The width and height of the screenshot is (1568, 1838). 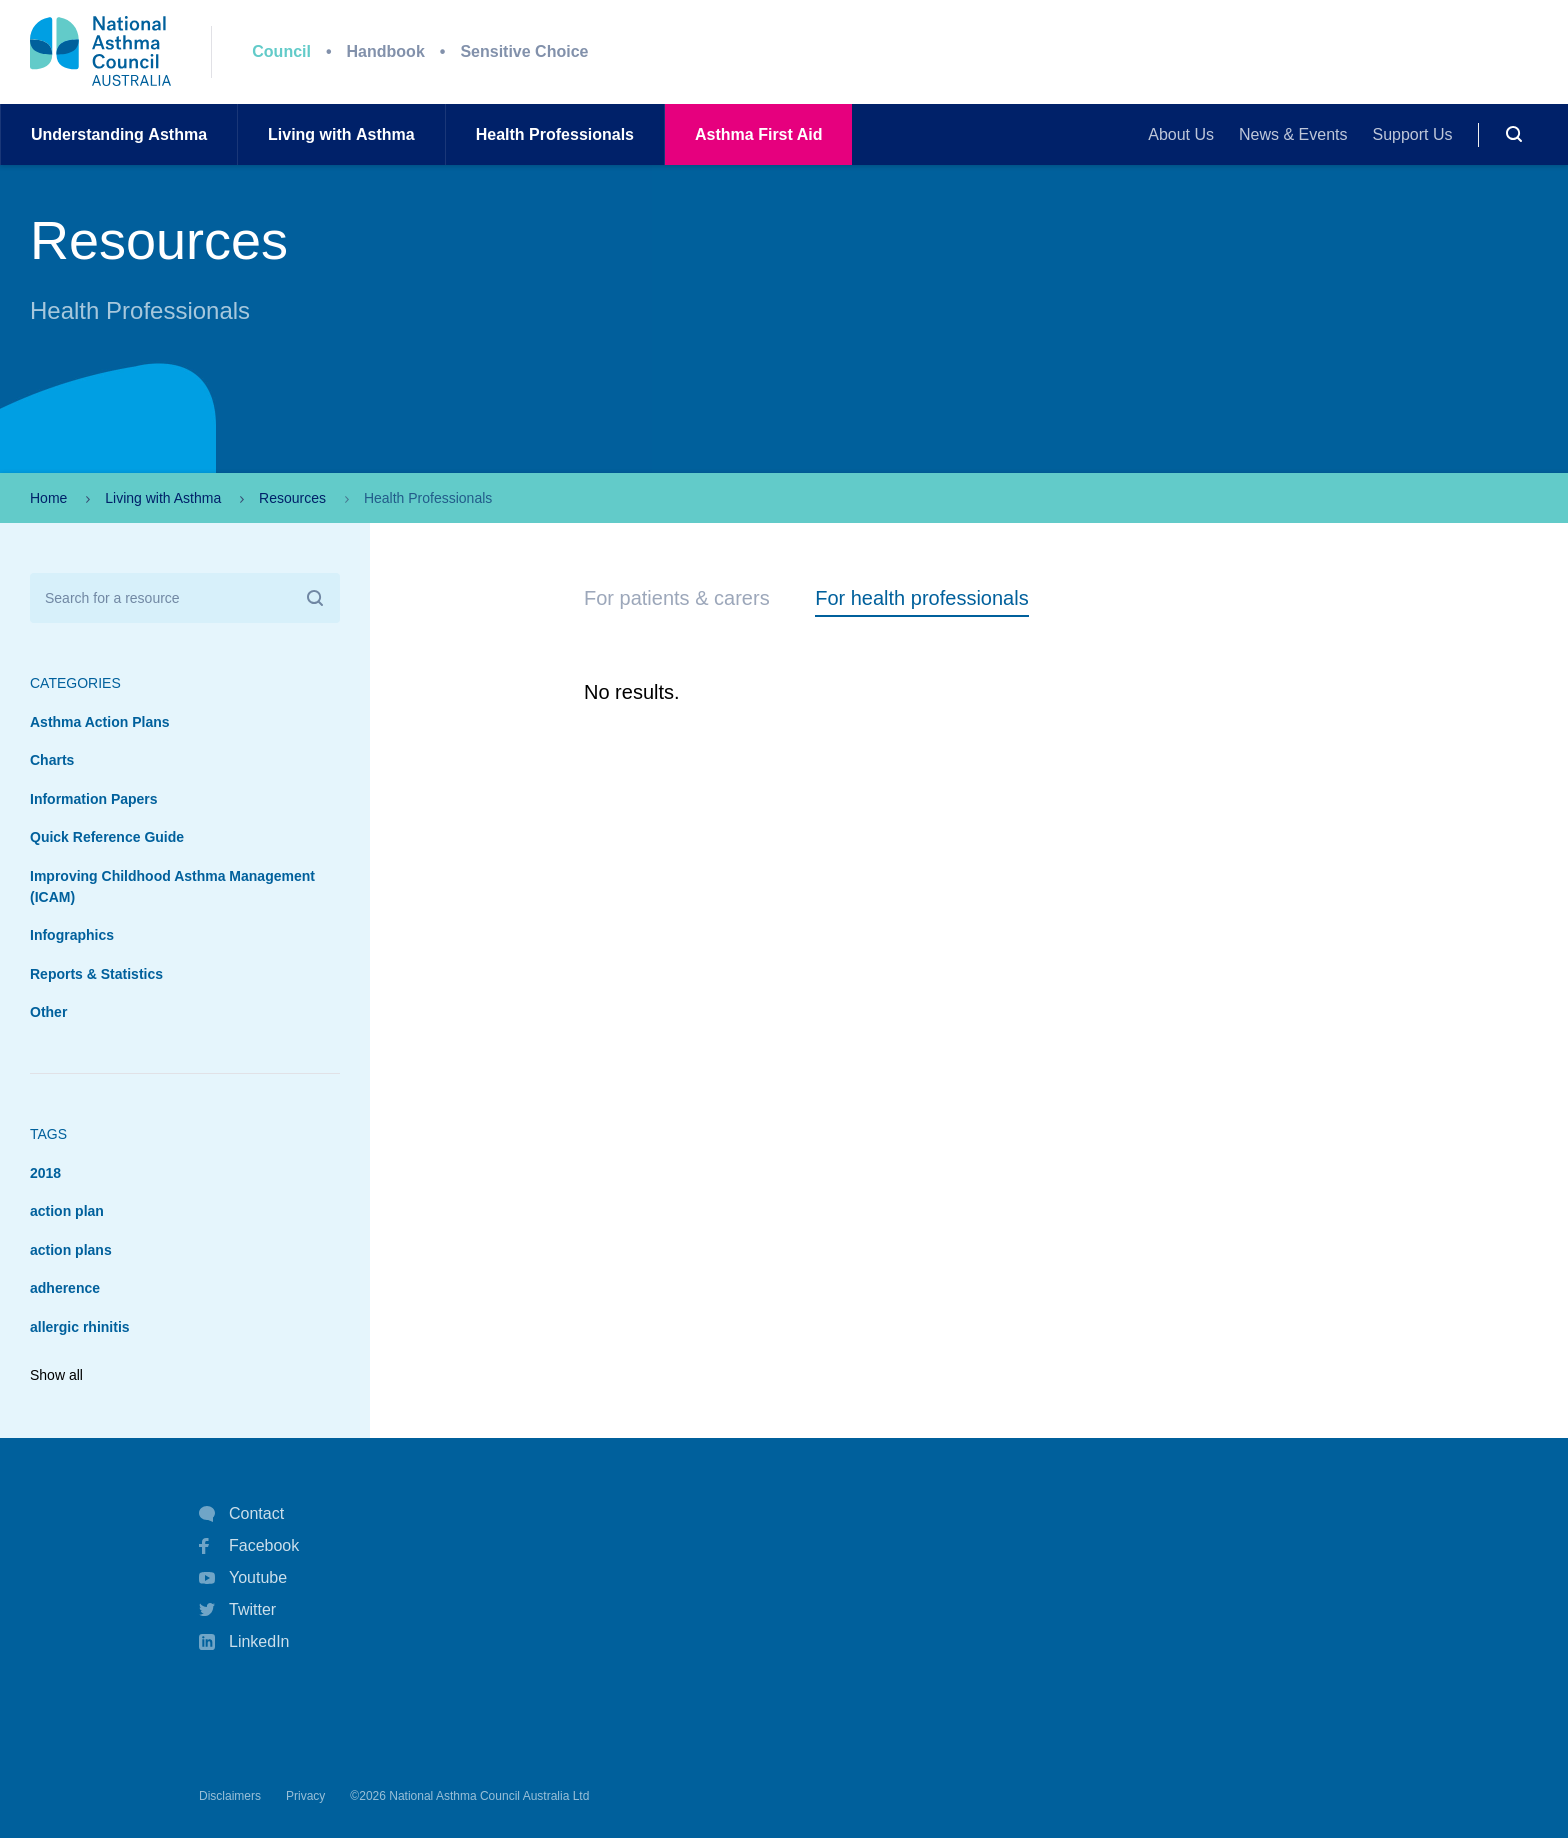 What do you see at coordinates (172, 886) in the screenshot?
I see `Improving Childhood Asthma Management (ICAM)` at bounding box center [172, 886].